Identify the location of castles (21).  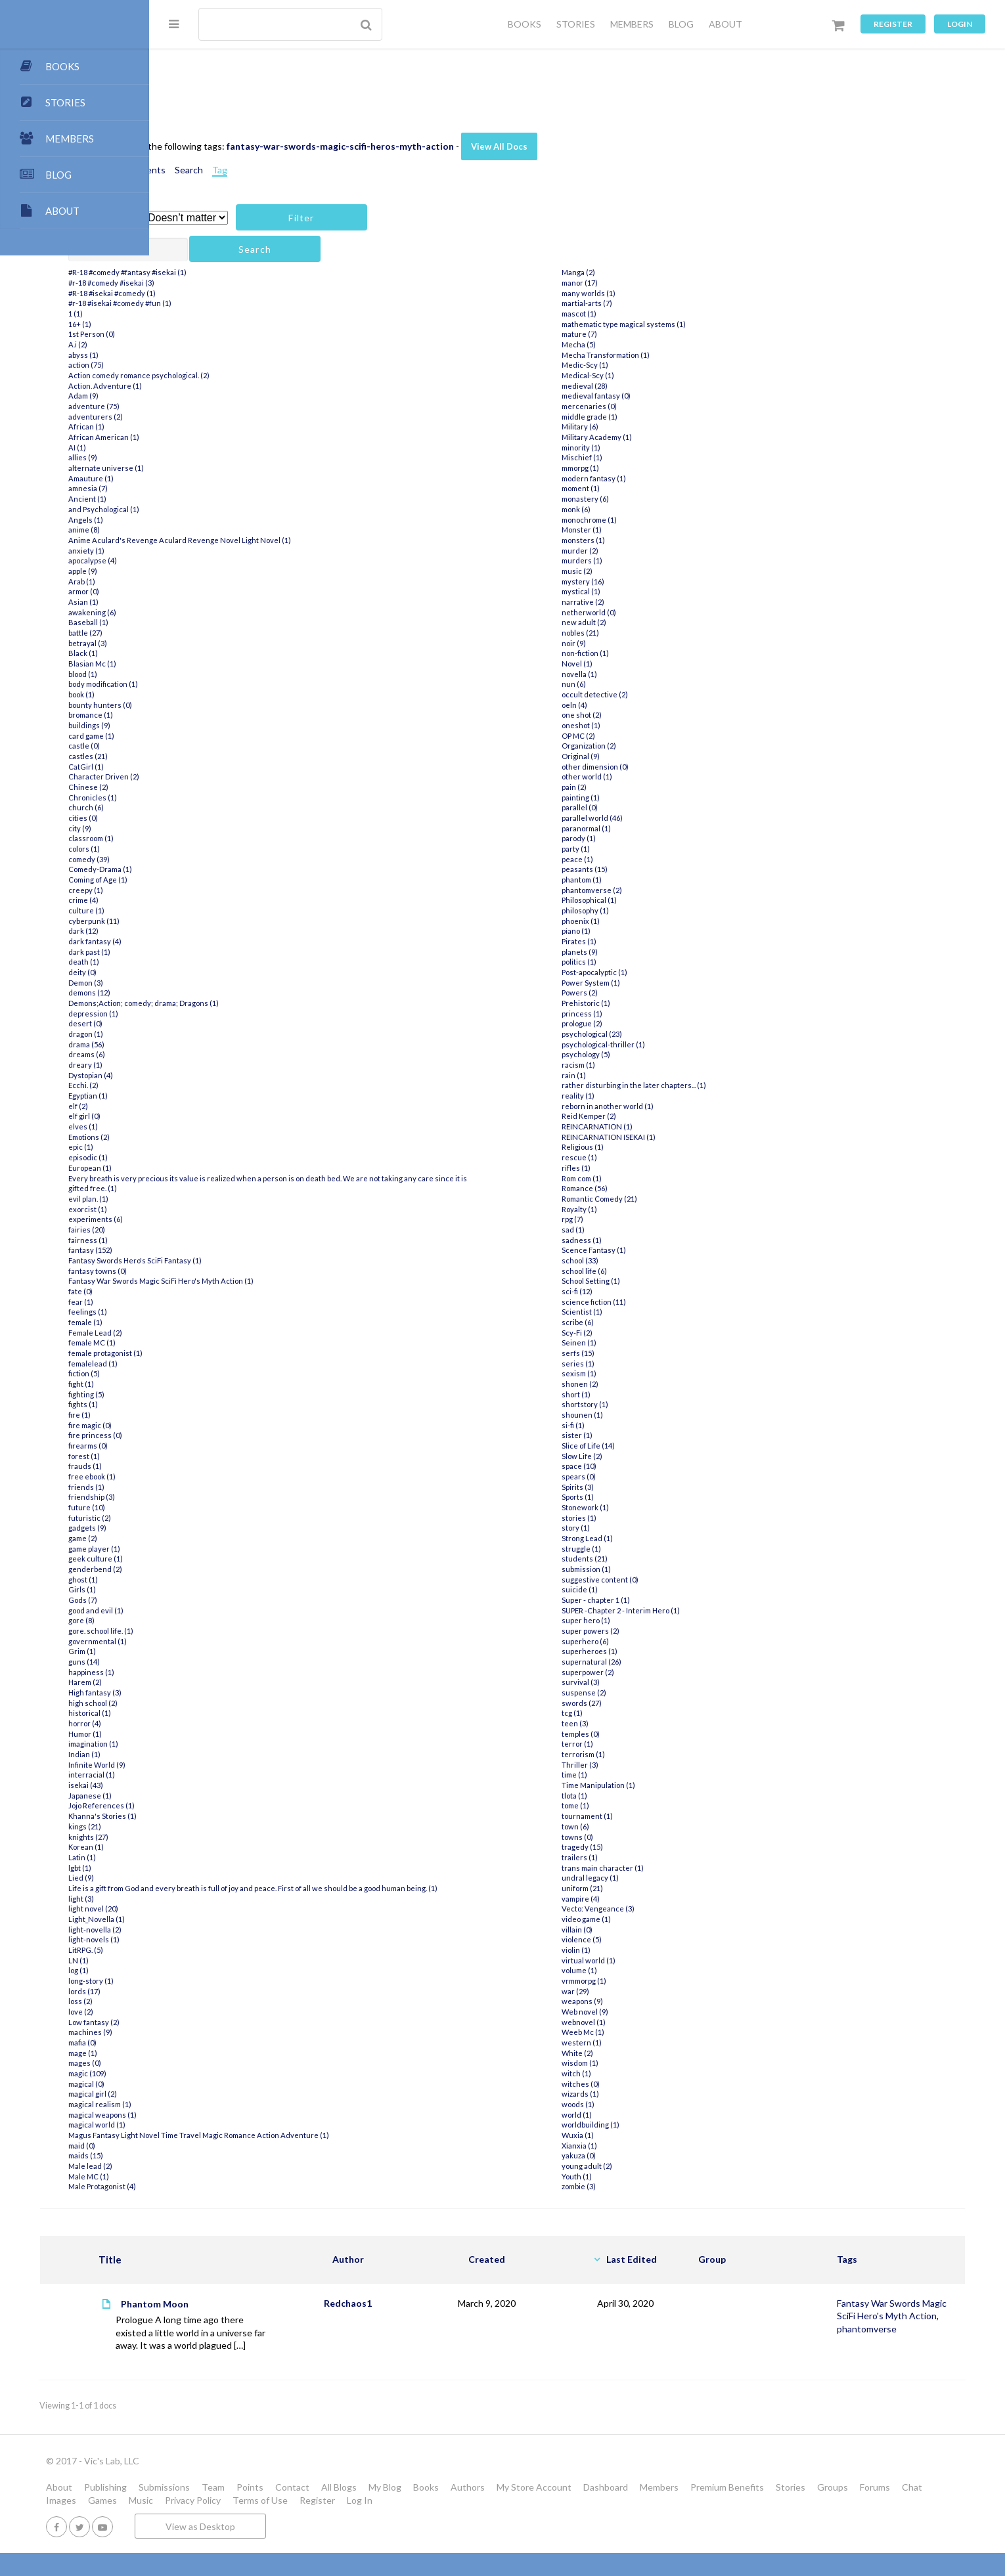
(208, 756).